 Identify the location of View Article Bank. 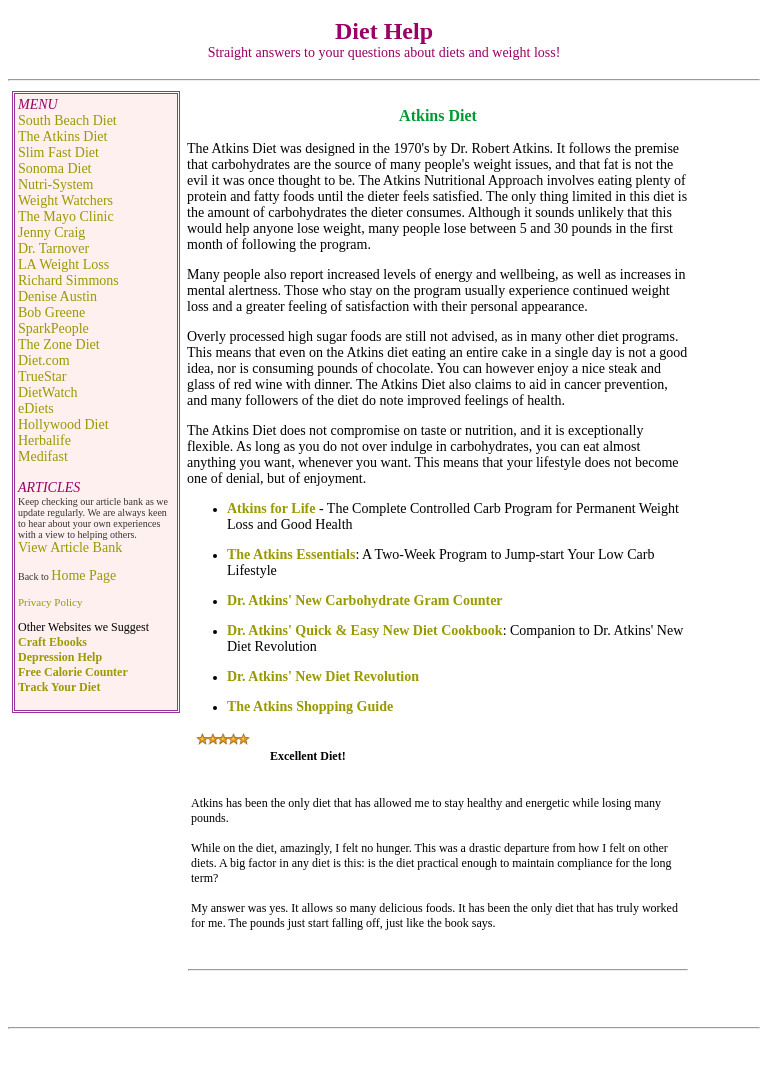
(70, 547).